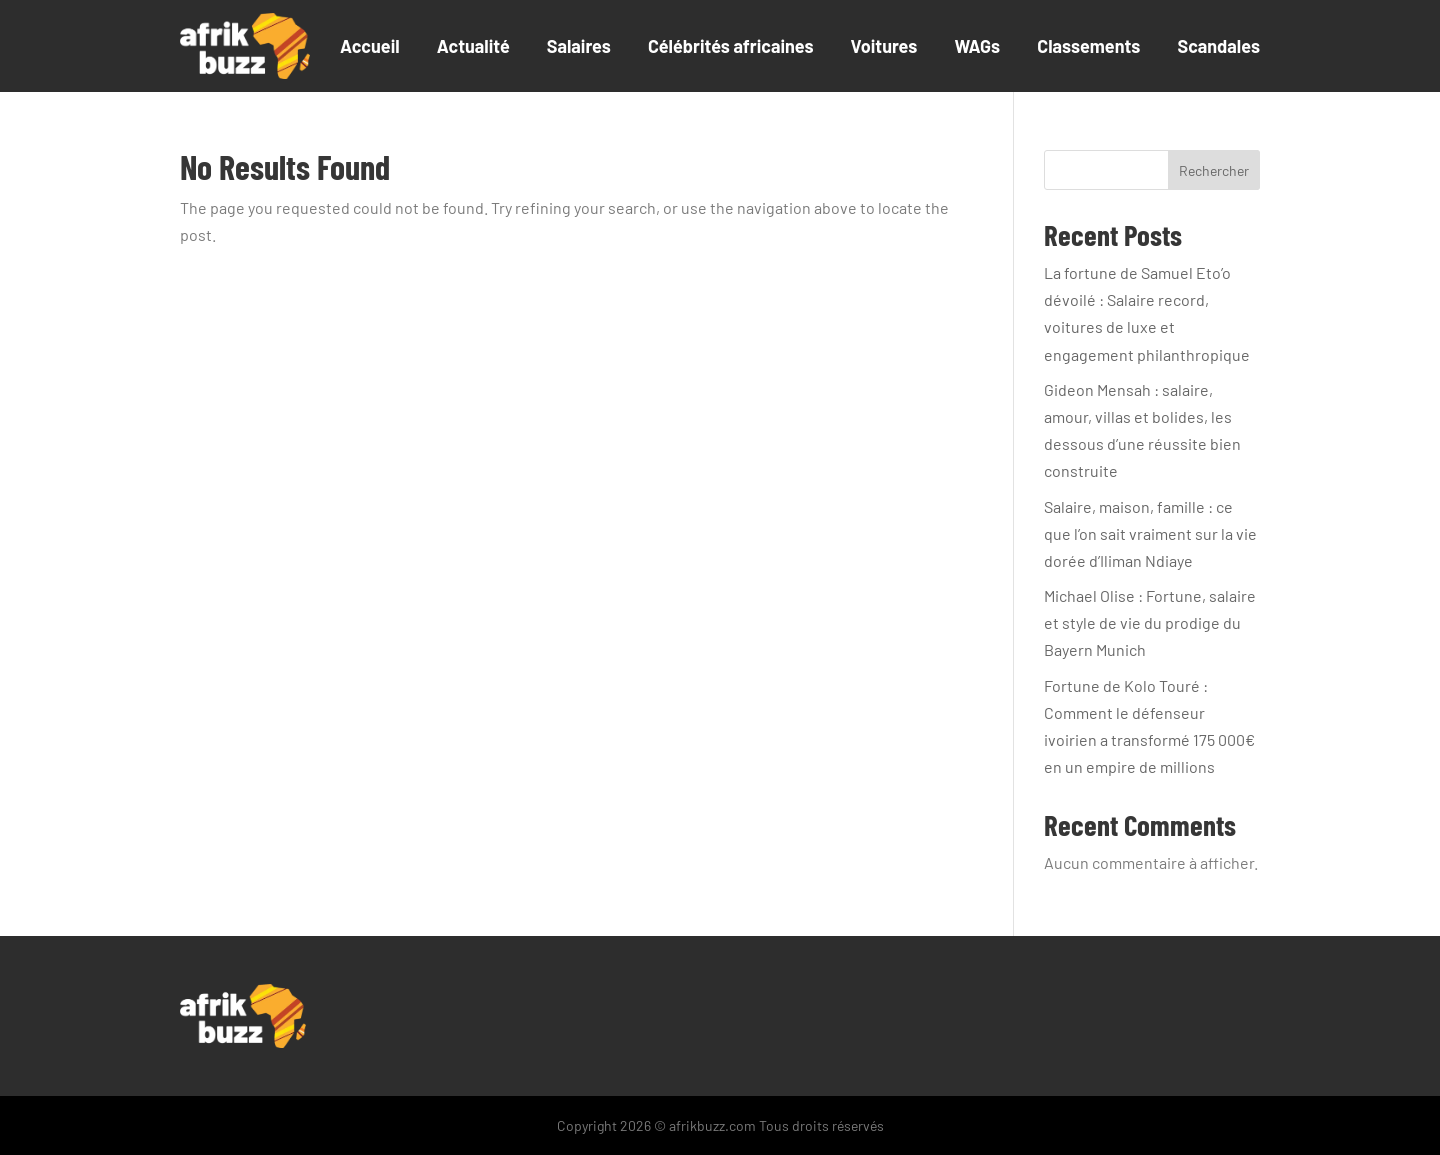  Describe the element at coordinates (579, 46) in the screenshot. I see `Salaires` at that location.